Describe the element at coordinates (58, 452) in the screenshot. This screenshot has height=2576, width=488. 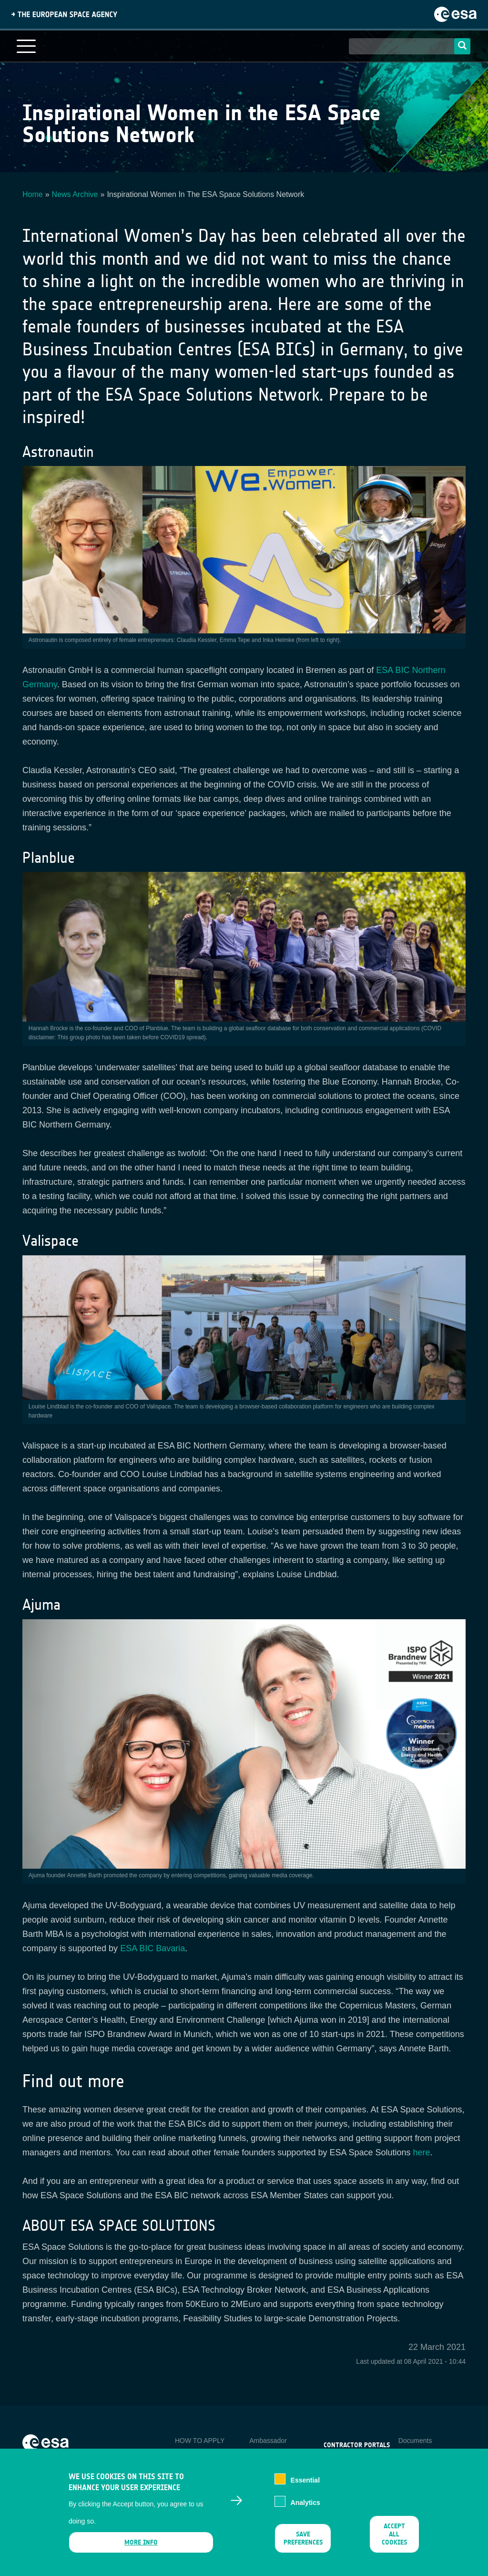
I see `Astronautin` at that location.